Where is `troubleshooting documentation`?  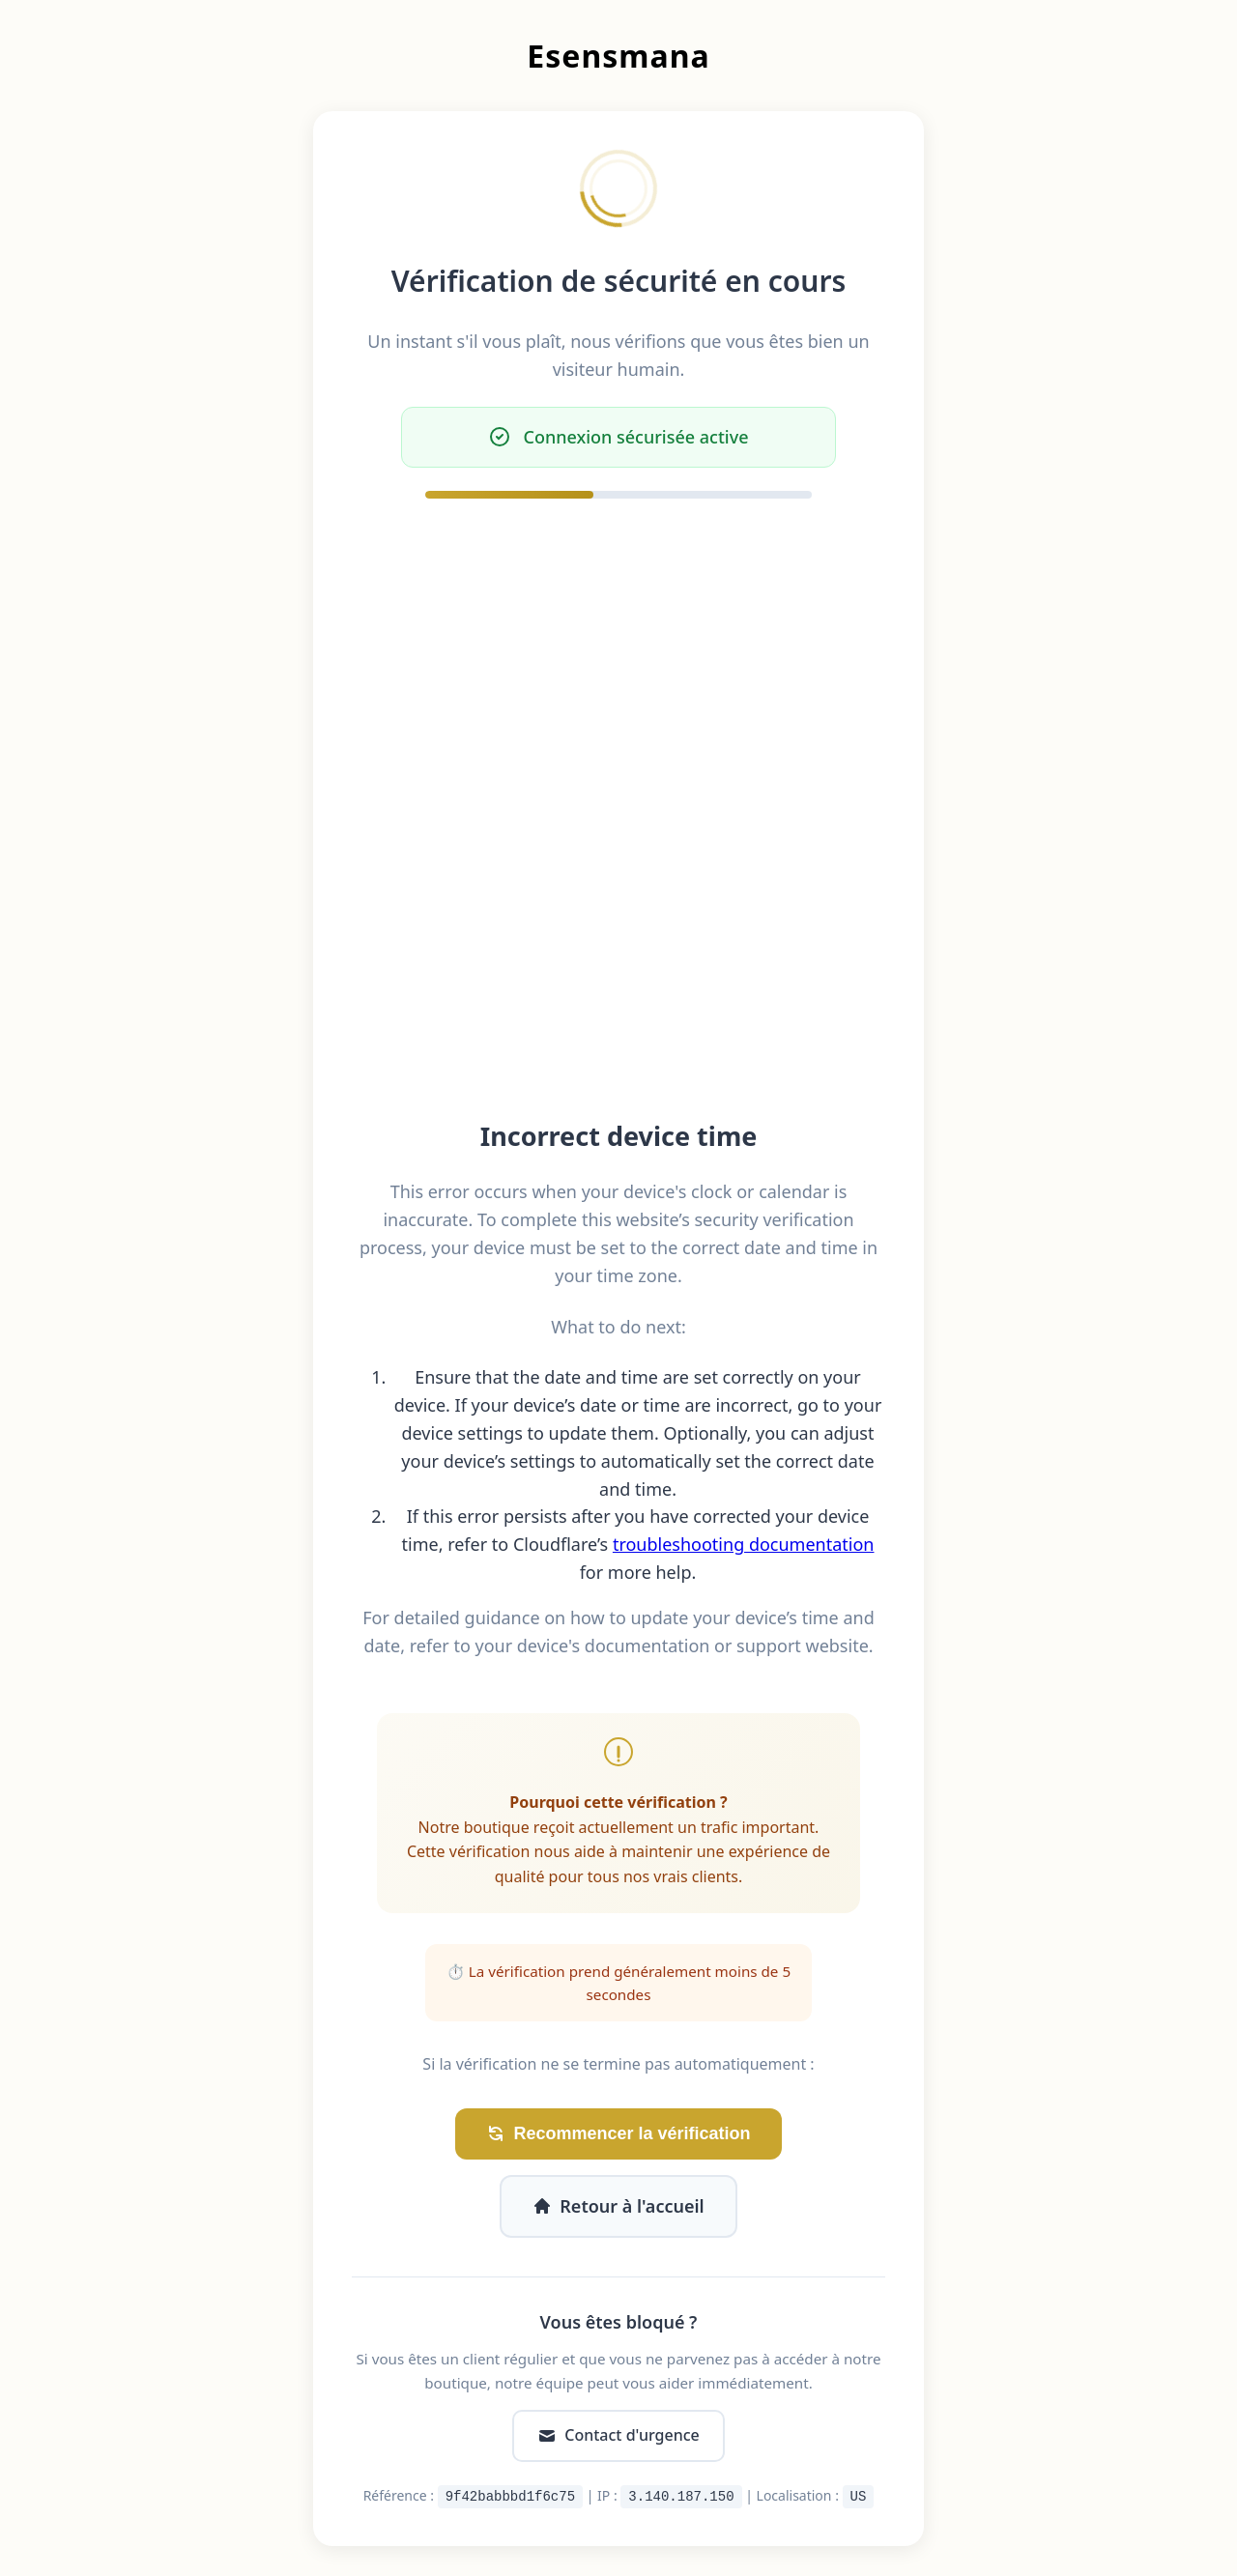 troubleshooting documentation is located at coordinates (744, 1544).